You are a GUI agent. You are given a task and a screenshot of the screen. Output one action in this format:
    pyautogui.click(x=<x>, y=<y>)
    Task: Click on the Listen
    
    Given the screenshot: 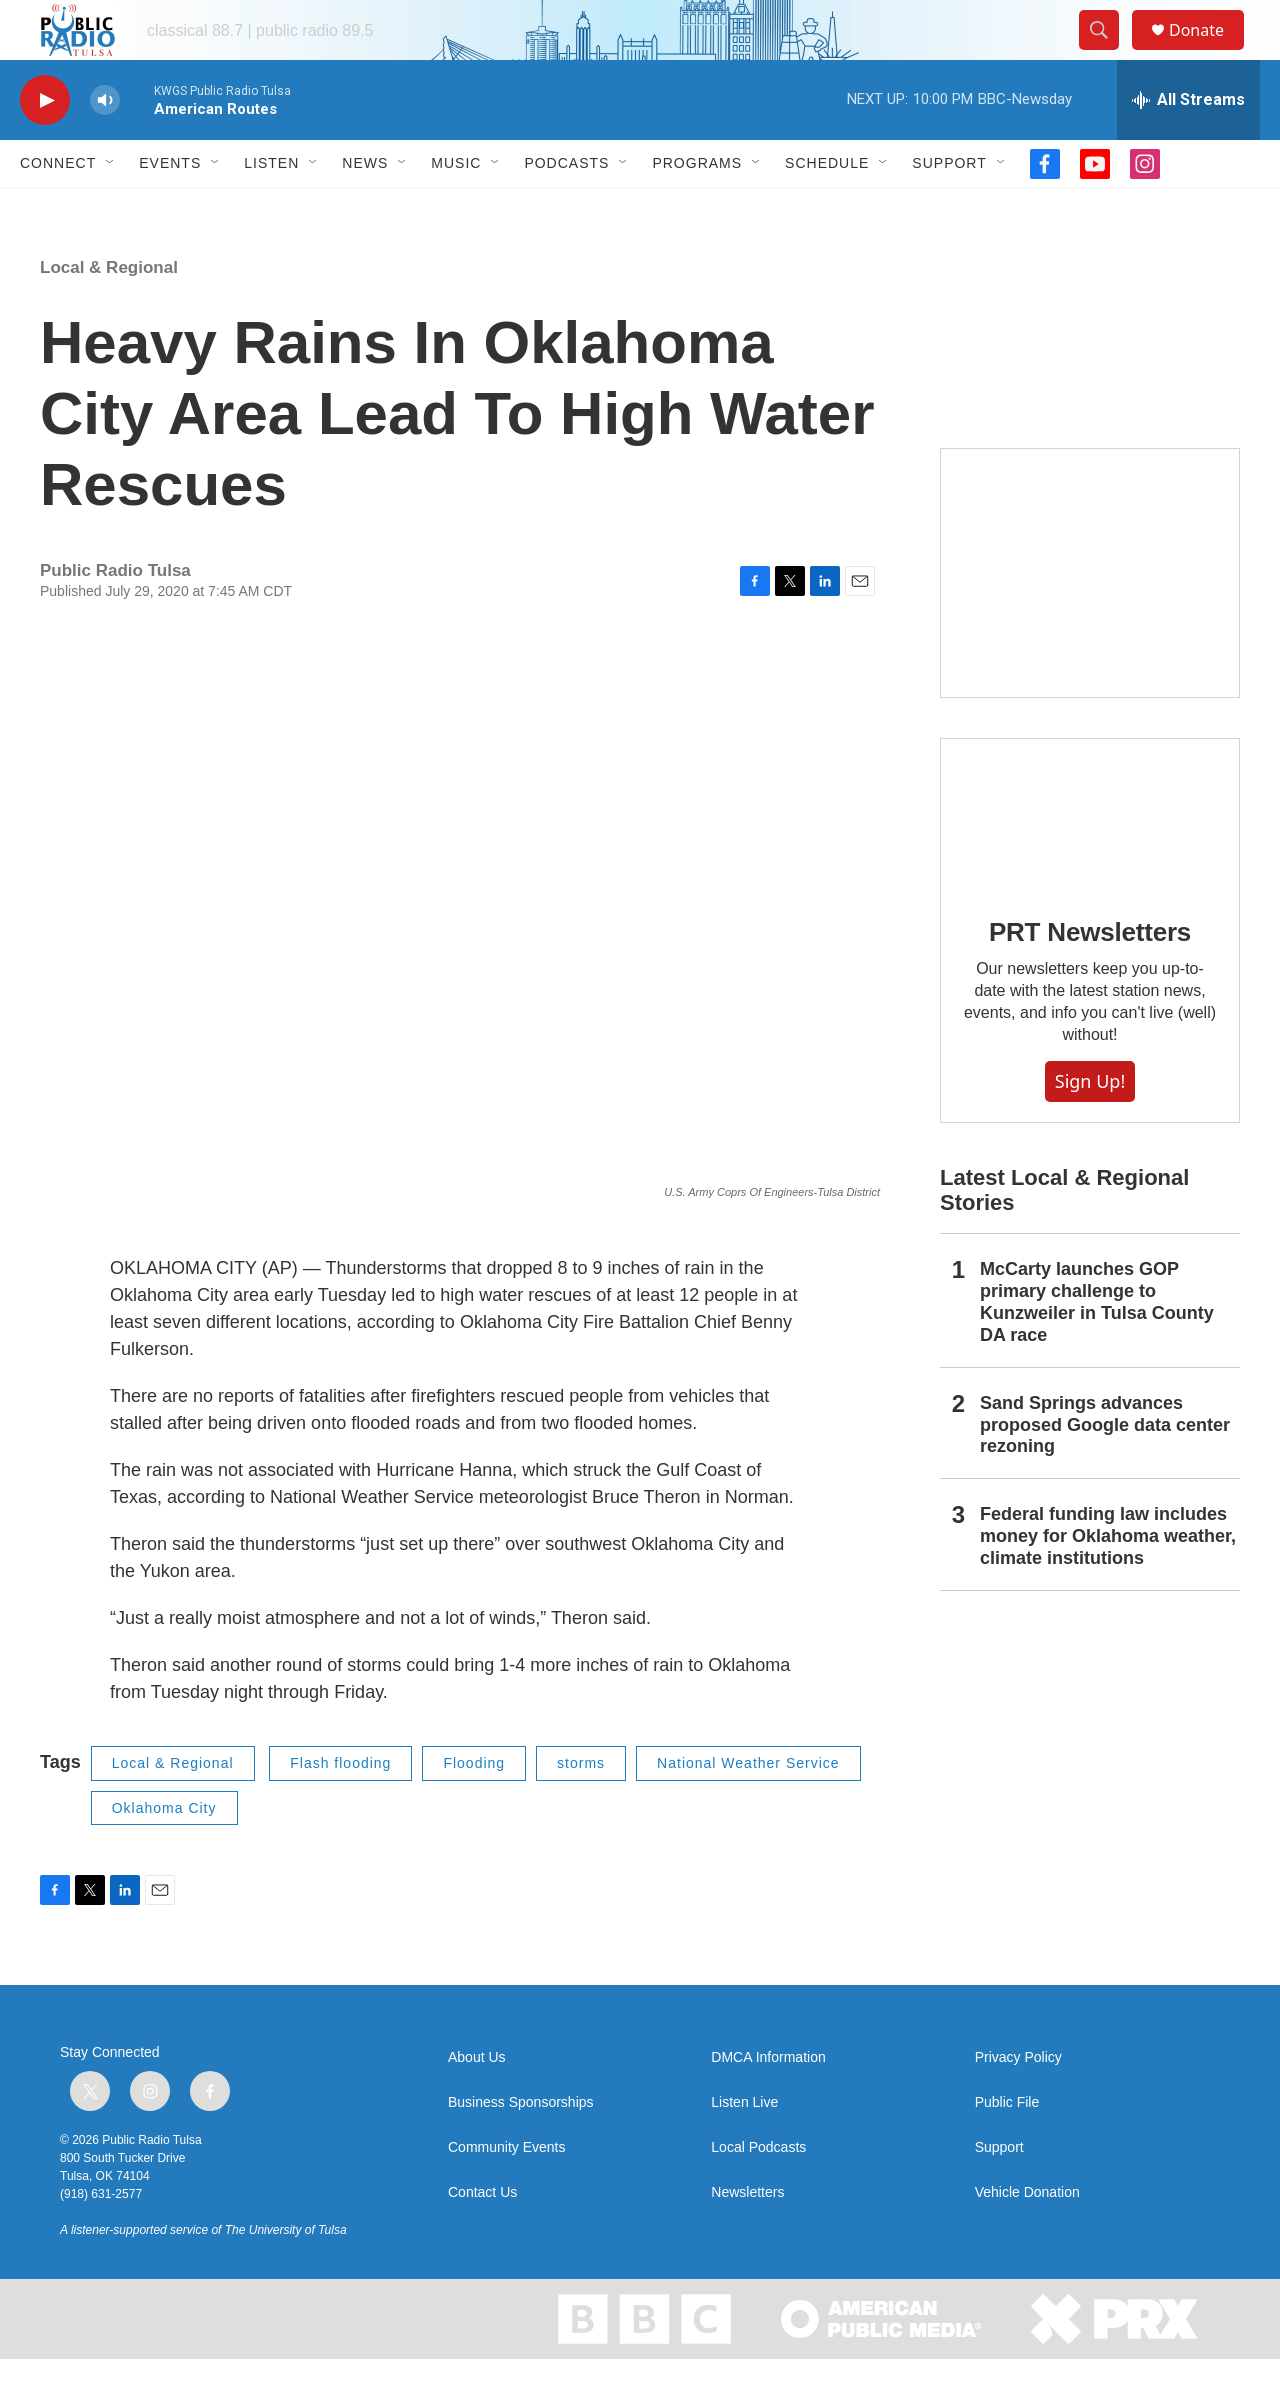 What is the action you would take?
    pyautogui.click(x=271, y=208)
    